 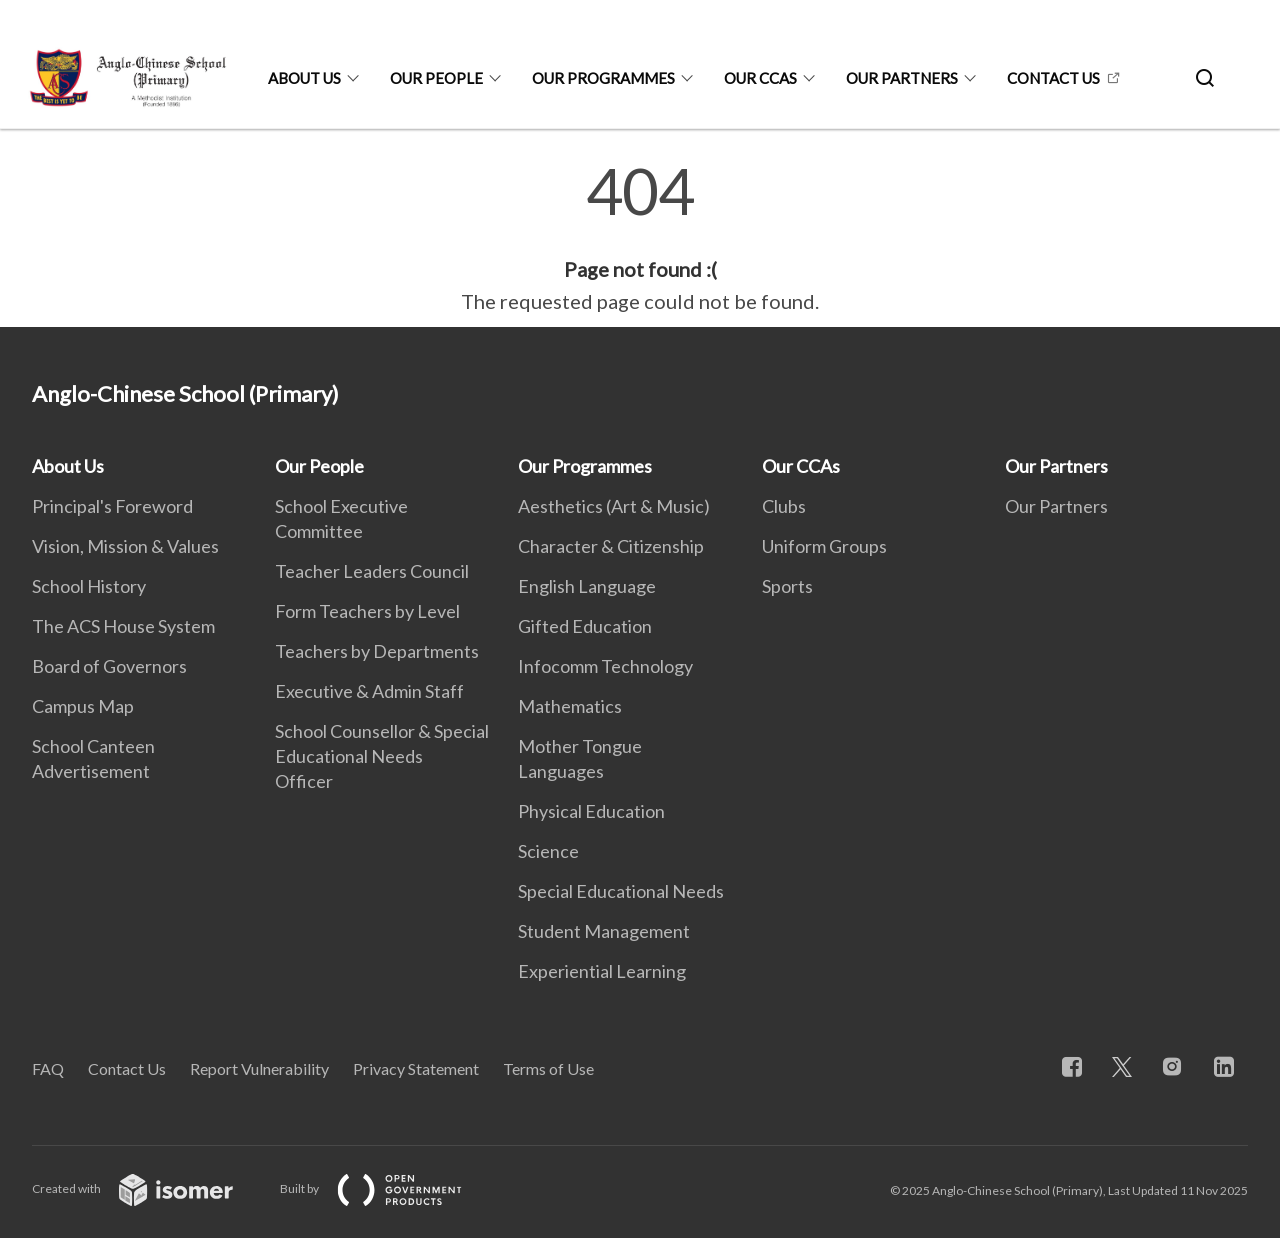 I want to click on English Language, so click(x=587, y=586).